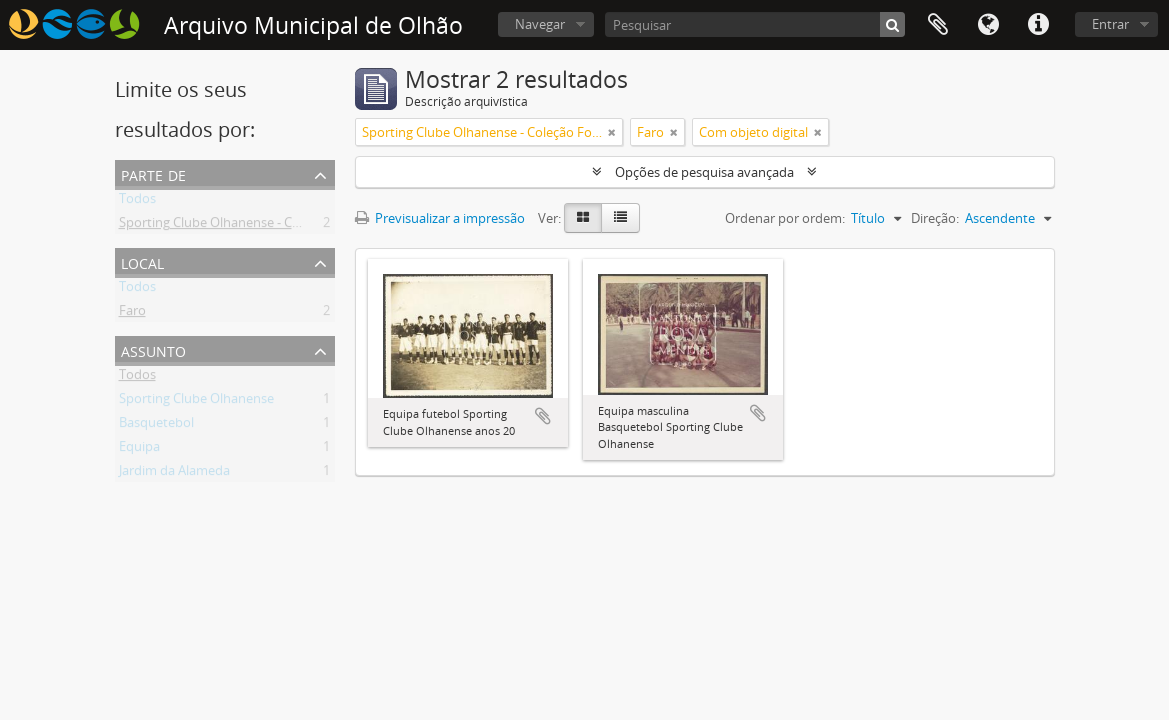 This screenshot has height=720, width=1169. What do you see at coordinates (540, 24) in the screenshot?
I see `Navegar` at bounding box center [540, 24].